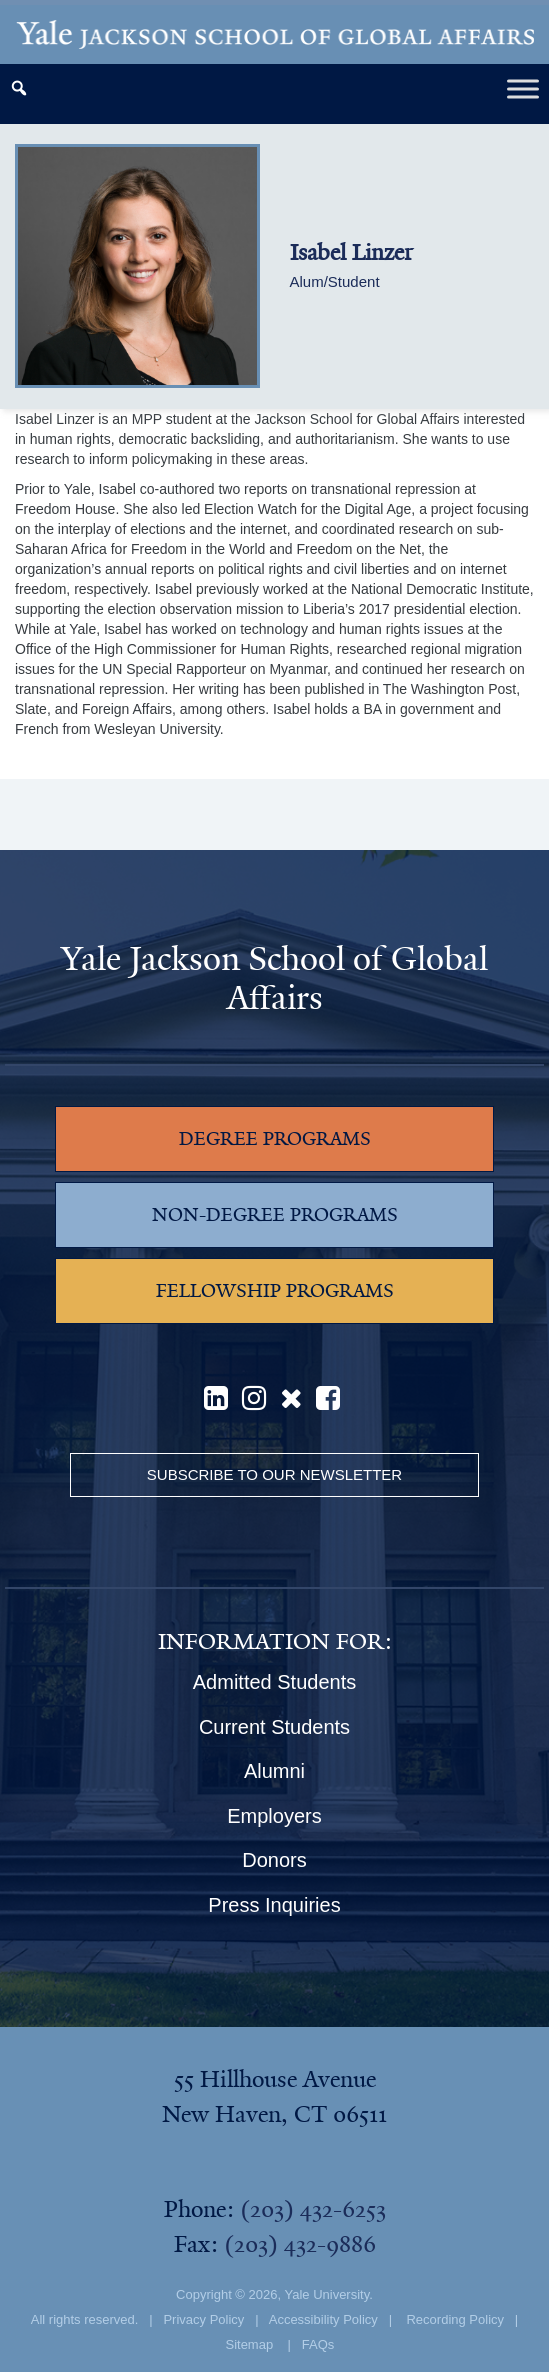  What do you see at coordinates (274, 1474) in the screenshot?
I see `Subscribe to our Newsletter` at bounding box center [274, 1474].